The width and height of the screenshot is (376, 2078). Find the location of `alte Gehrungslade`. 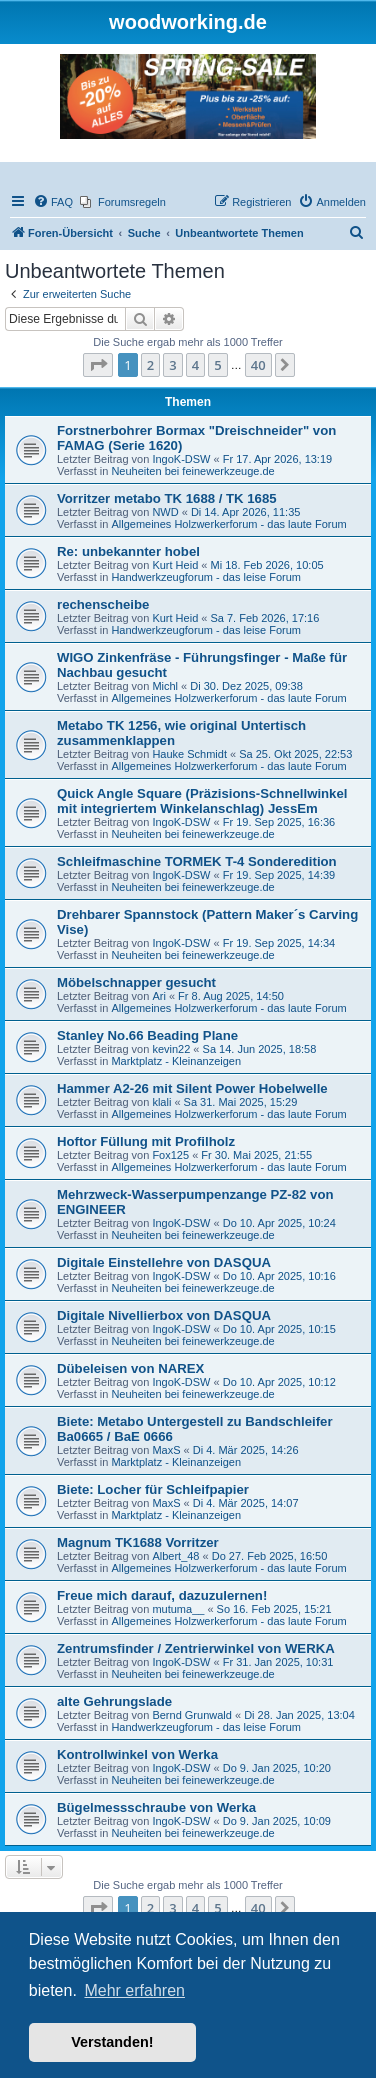

alte Gehrungslade is located at coordinates (114, 1701).